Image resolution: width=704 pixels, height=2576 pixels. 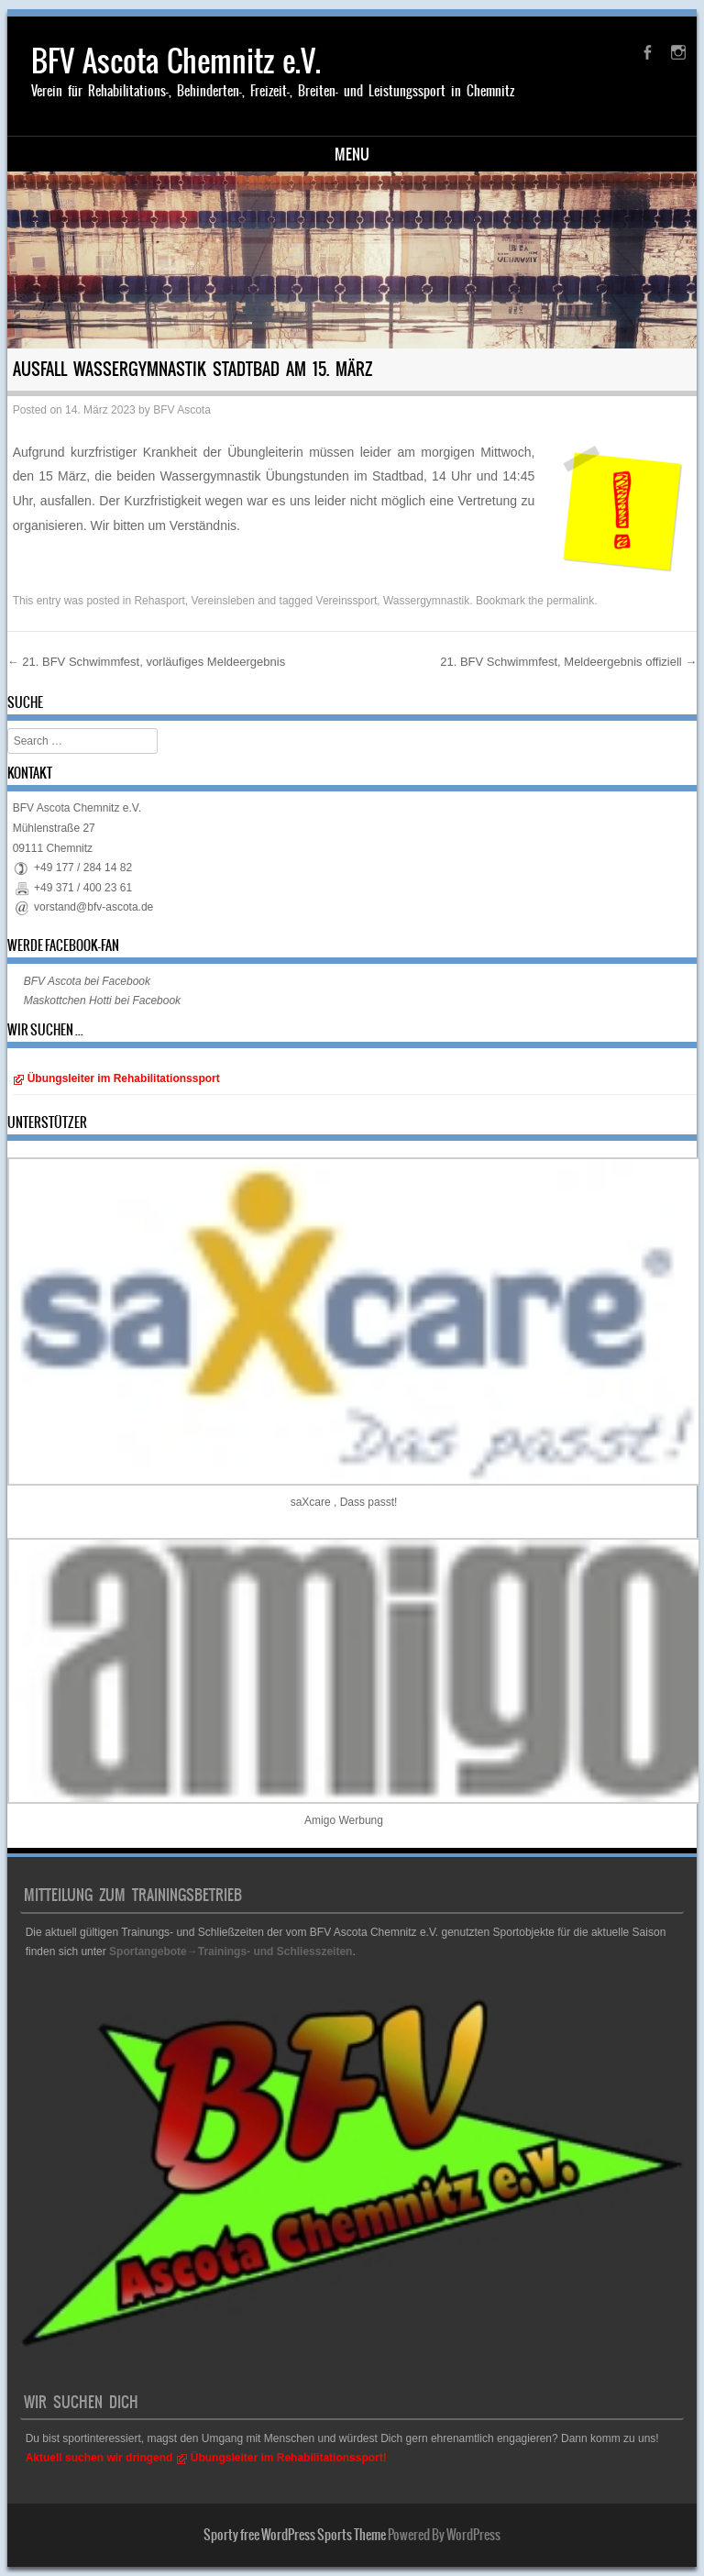 What do you see at coordinates (222, 600) in the screenshot?
I see `Vereinsleben` at bounding box center [222, 600].